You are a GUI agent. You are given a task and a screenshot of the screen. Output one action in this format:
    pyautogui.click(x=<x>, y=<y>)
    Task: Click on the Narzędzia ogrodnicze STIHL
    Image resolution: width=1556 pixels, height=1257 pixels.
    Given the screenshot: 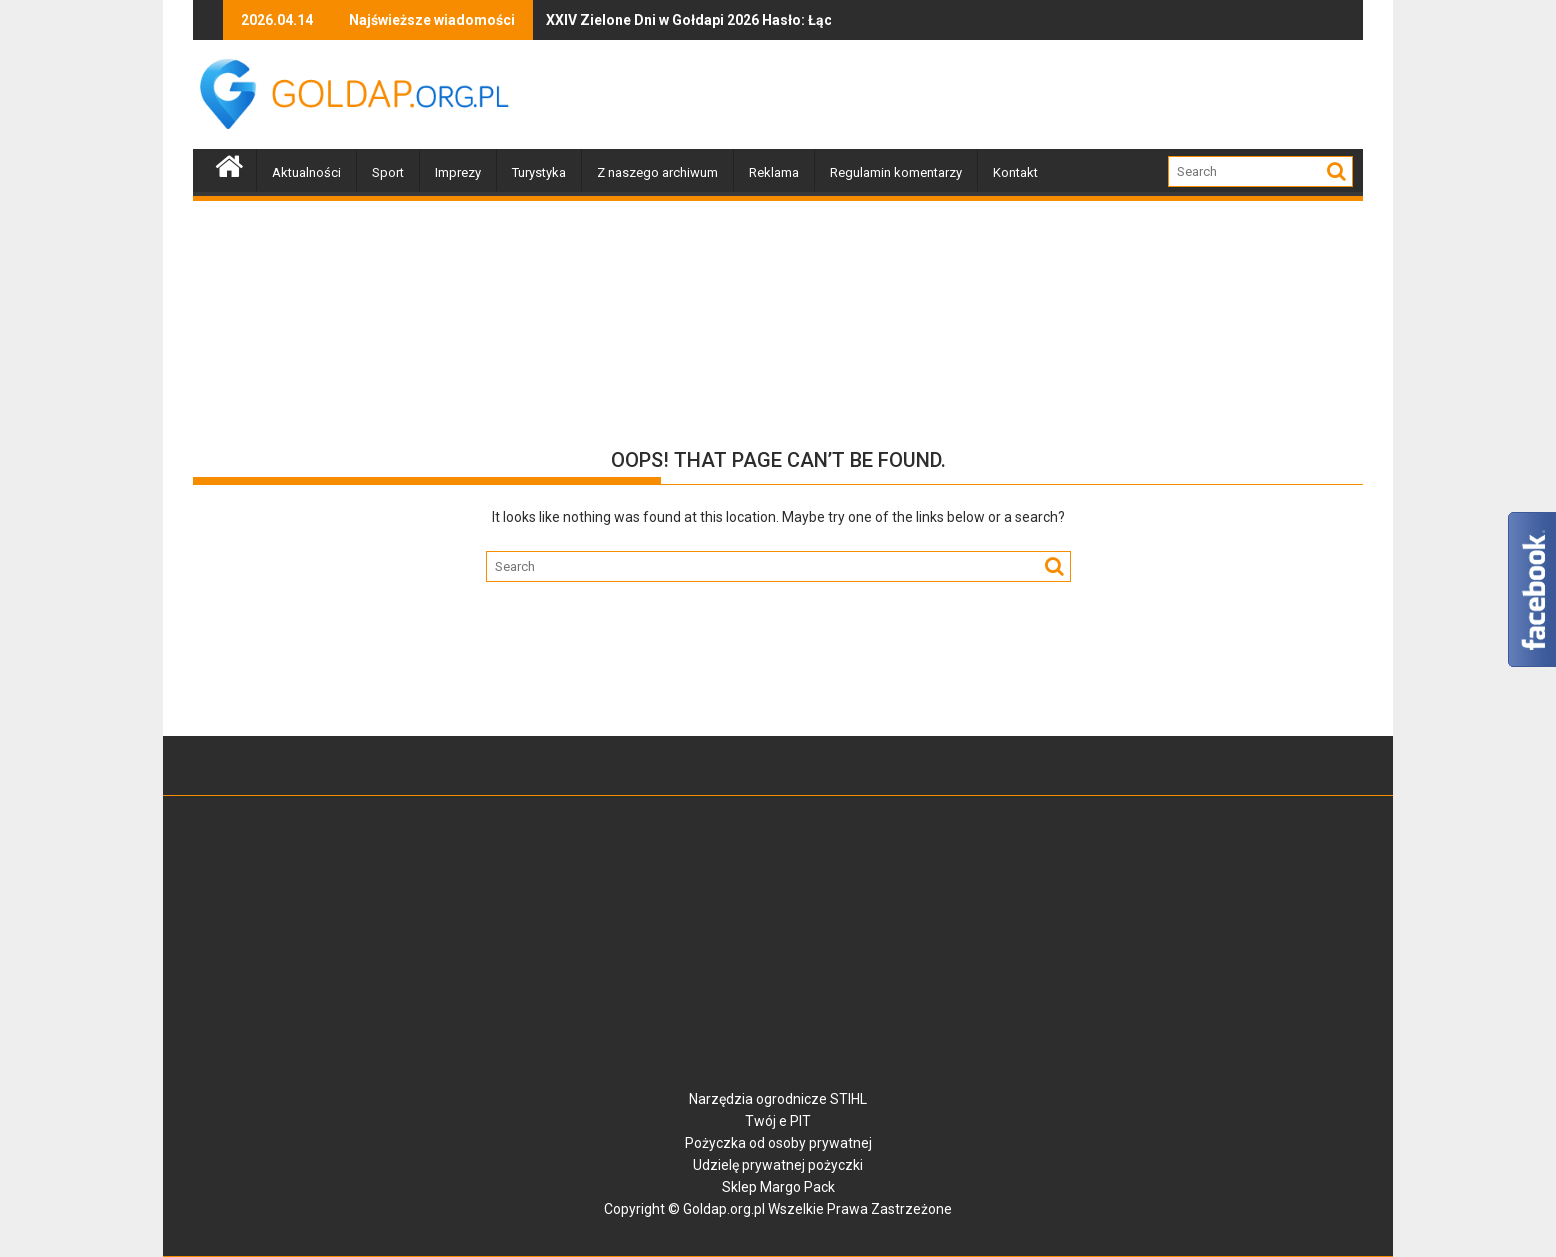 What is the action you would take?
    pyautogui.click(x=778, y=1099)
    